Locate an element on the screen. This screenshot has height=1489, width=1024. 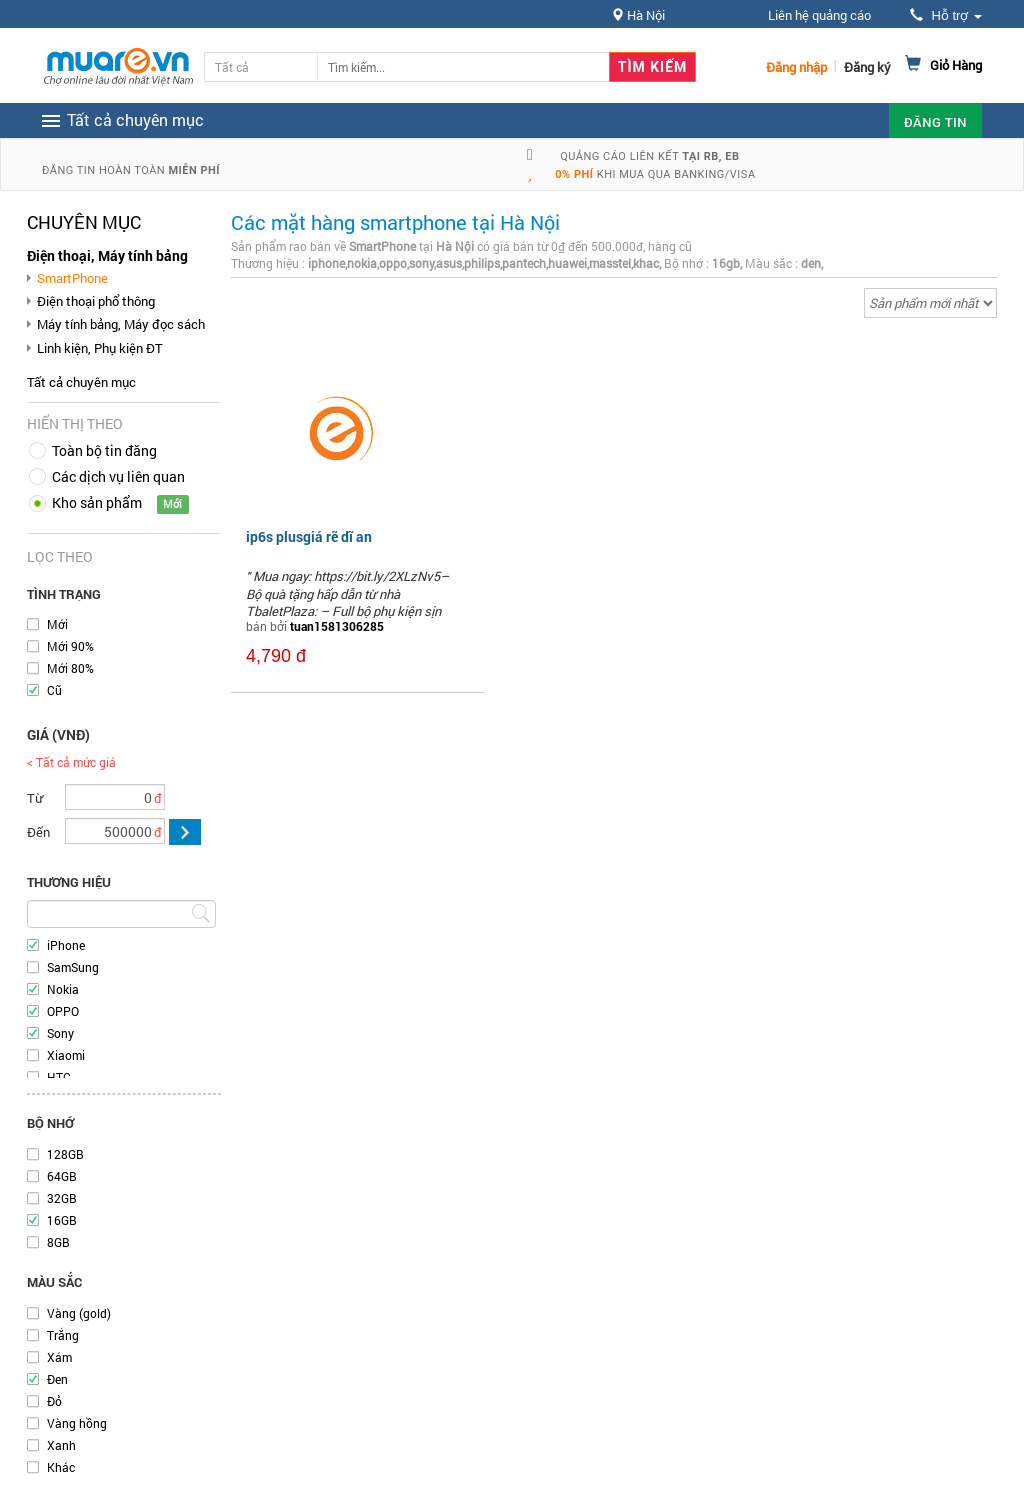
Vàng hồng is located at coordinates (77, 1423).